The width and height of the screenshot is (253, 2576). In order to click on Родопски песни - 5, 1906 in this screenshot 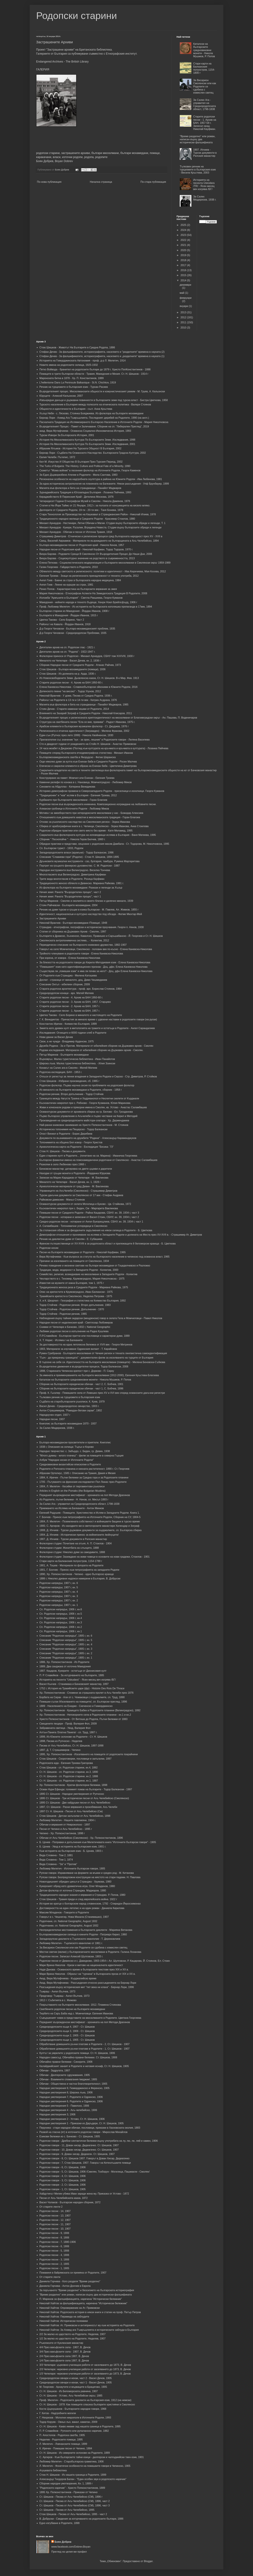, I will do `click(54, 2250)`.